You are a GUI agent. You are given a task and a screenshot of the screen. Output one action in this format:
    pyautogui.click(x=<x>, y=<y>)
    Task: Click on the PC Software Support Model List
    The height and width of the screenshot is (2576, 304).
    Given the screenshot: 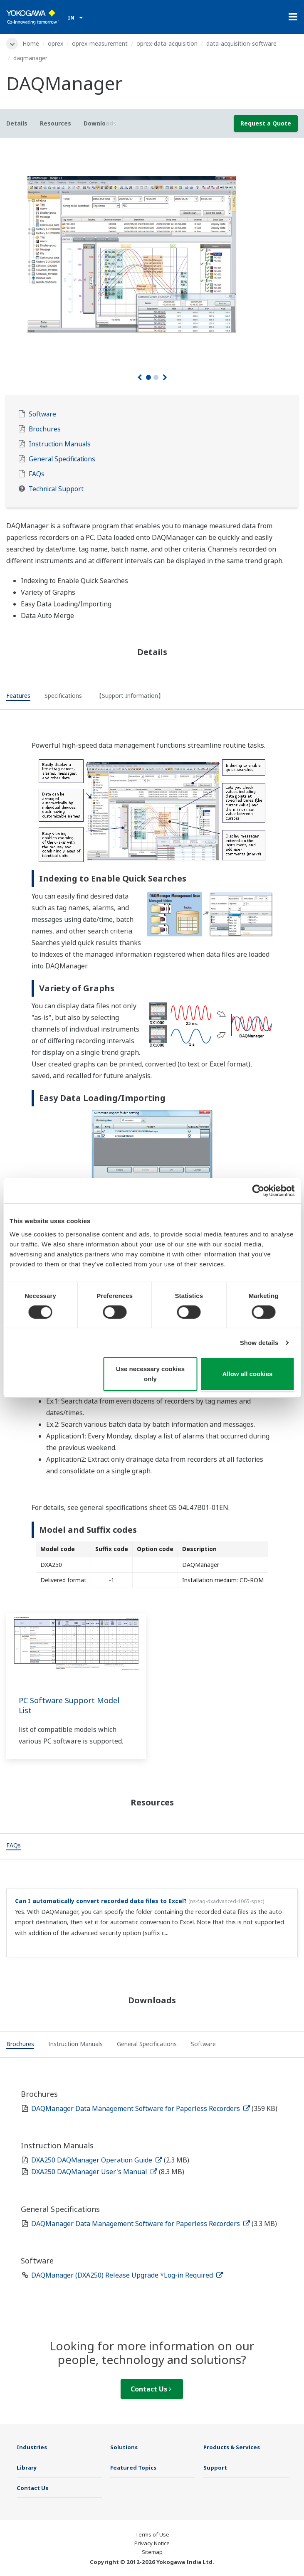 What is the action you would take?
    pyautogui.click(x=69, y=1705)
    